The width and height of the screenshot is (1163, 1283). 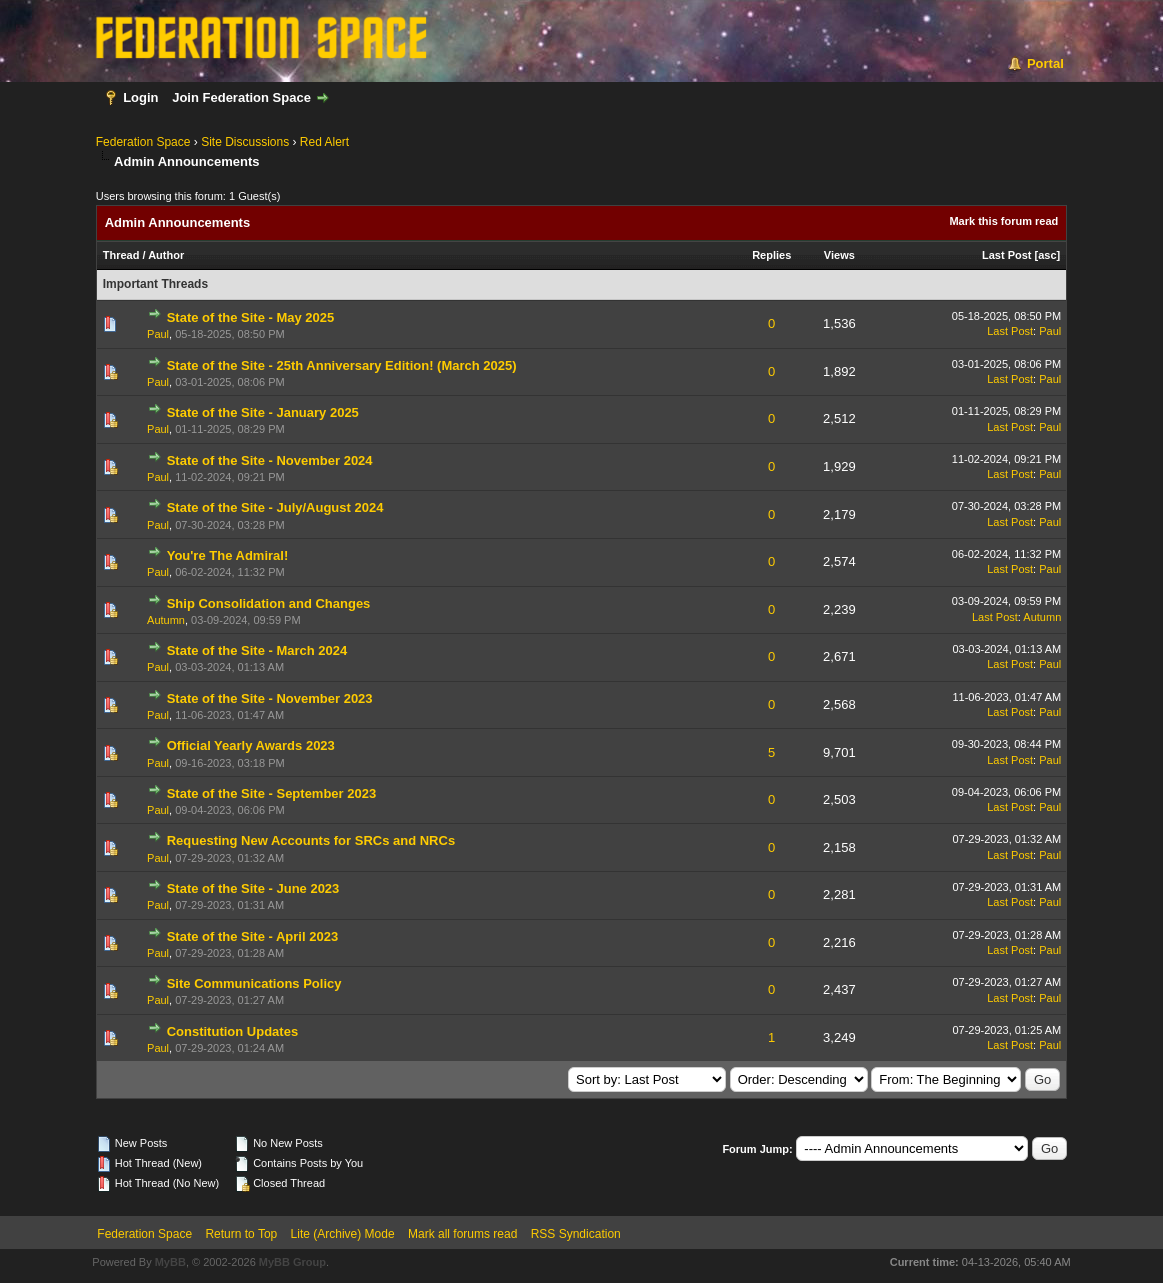 I want to click on Login, so click(x=140, y=97).